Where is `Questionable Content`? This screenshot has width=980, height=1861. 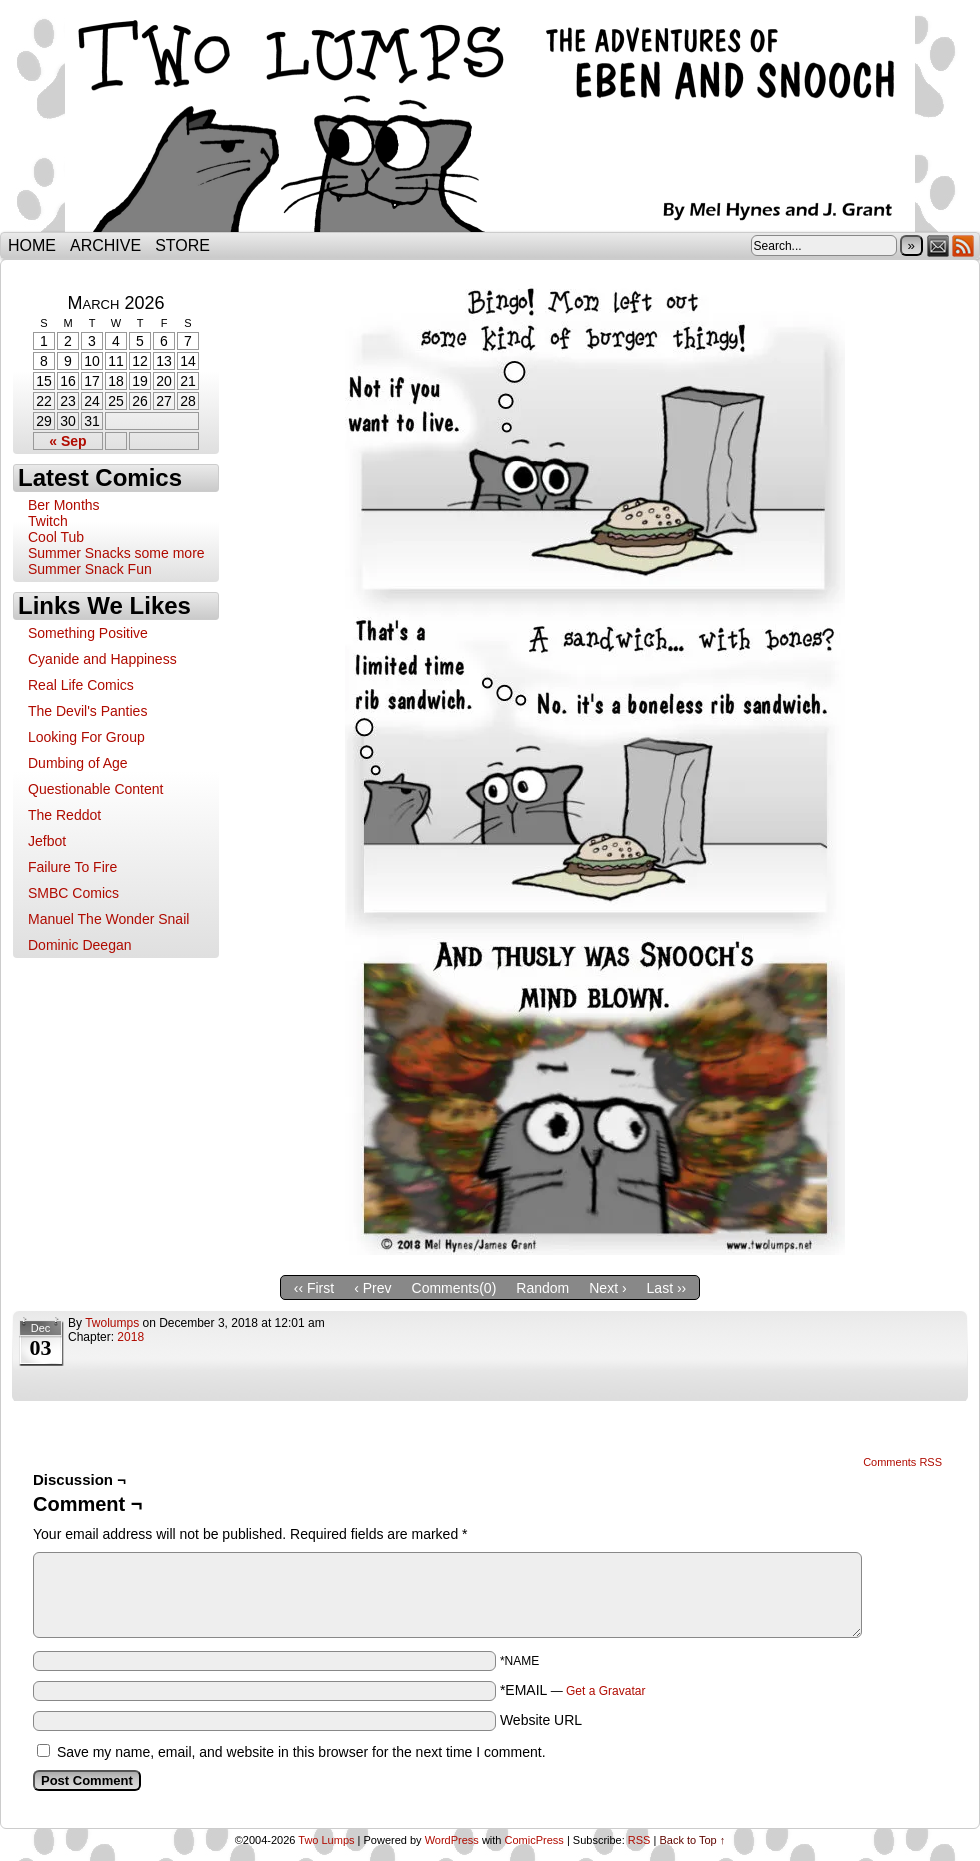 Questionable Content is located at coordinates (95, 789).